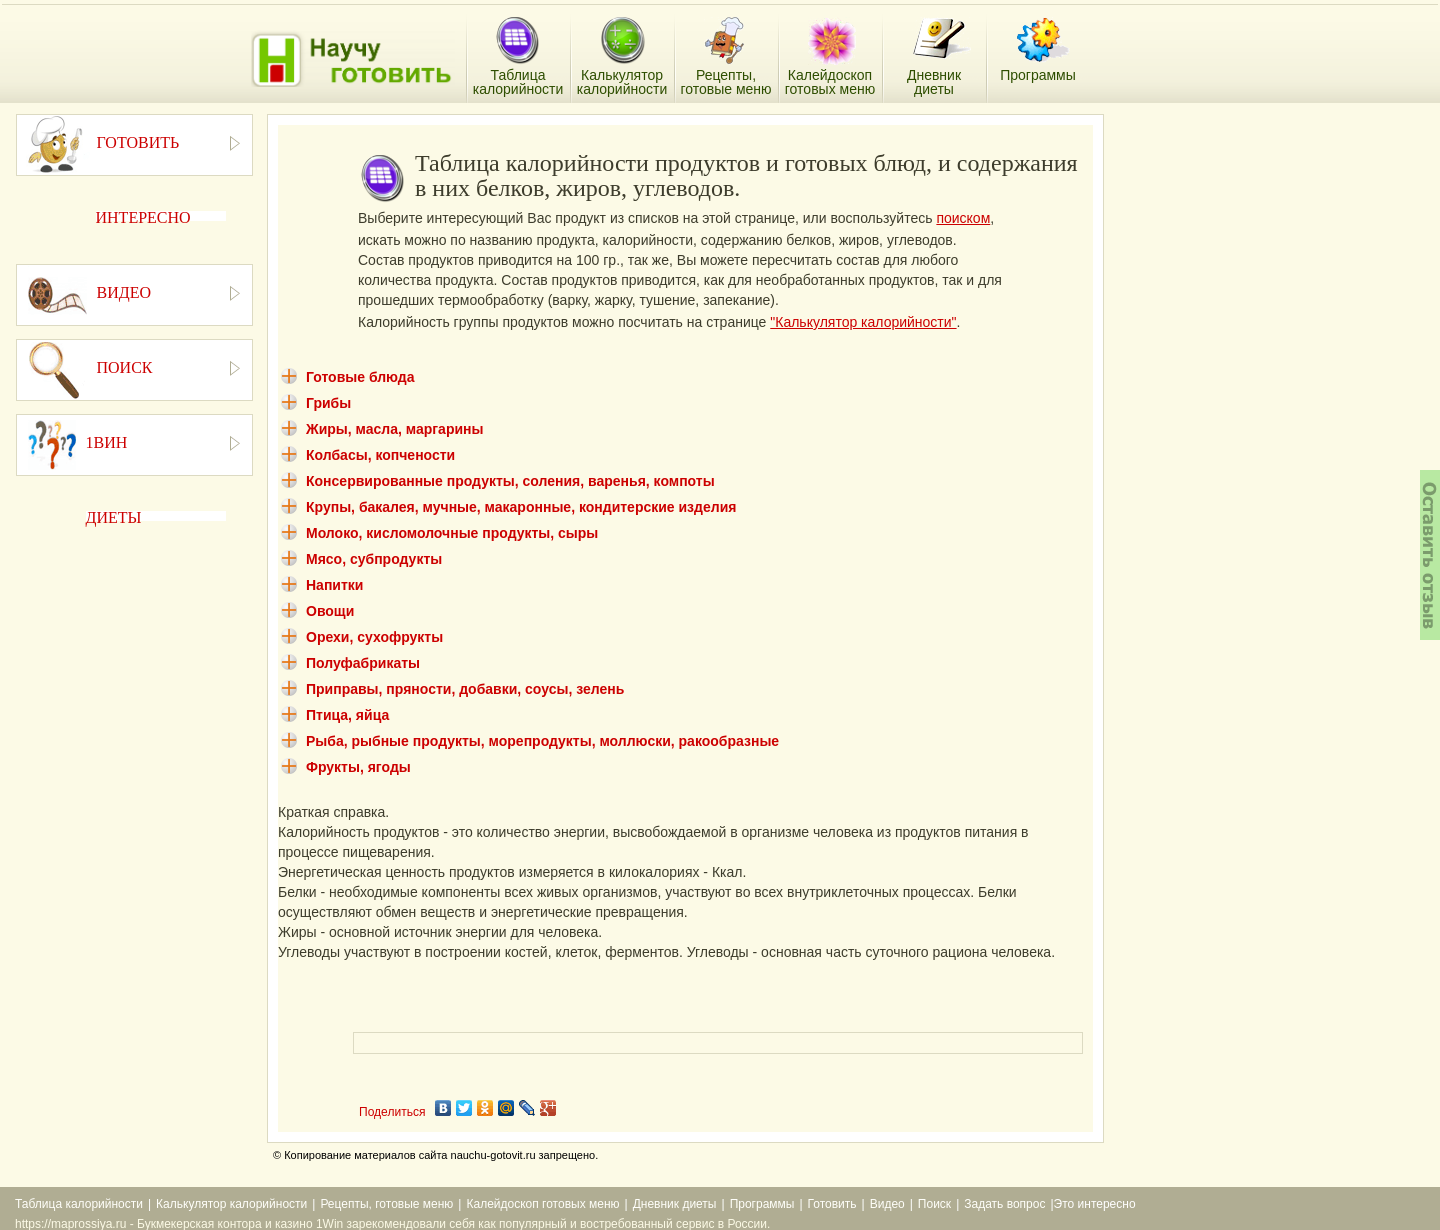 Image resolution: width=1440 pixels, height=1230 pixels. What do you see at coordinates (363, 663) in the screenshot?
I see `Полуфабрикаты` at bounding box center [363, 663].